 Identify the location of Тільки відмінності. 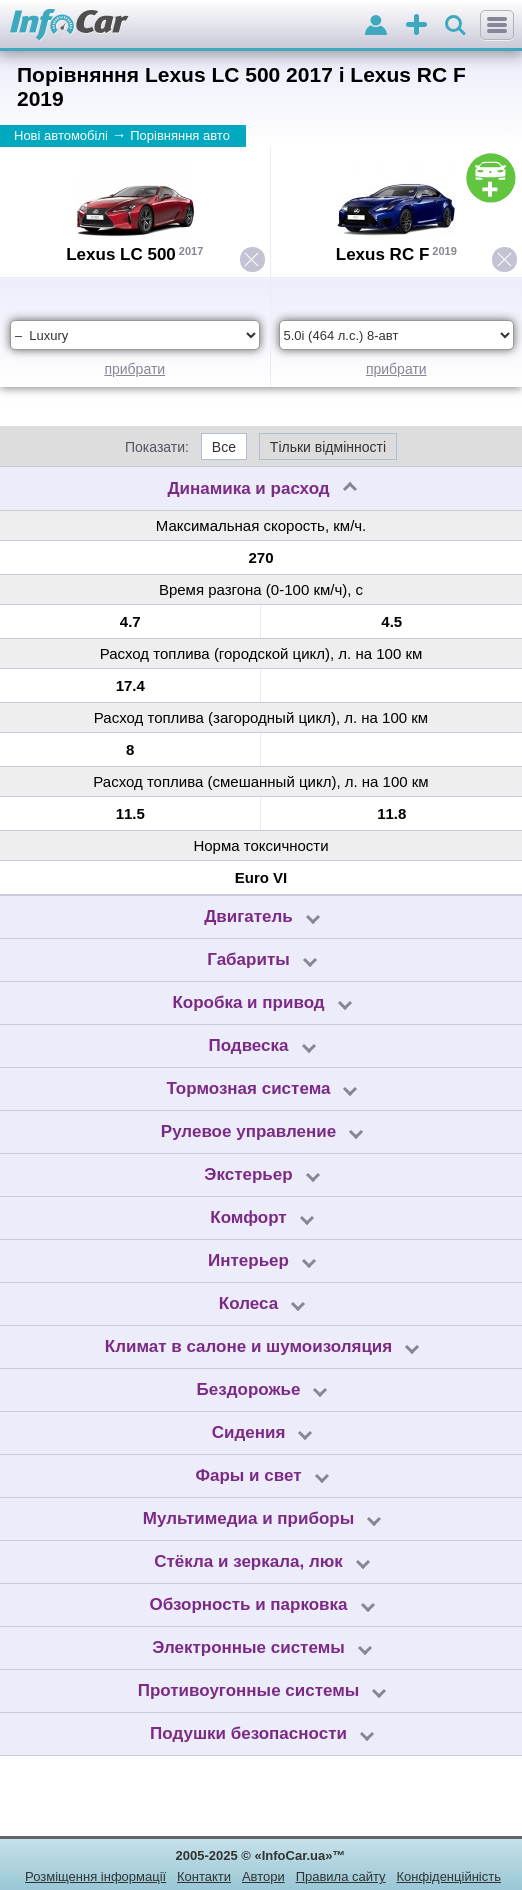
(328, 447).